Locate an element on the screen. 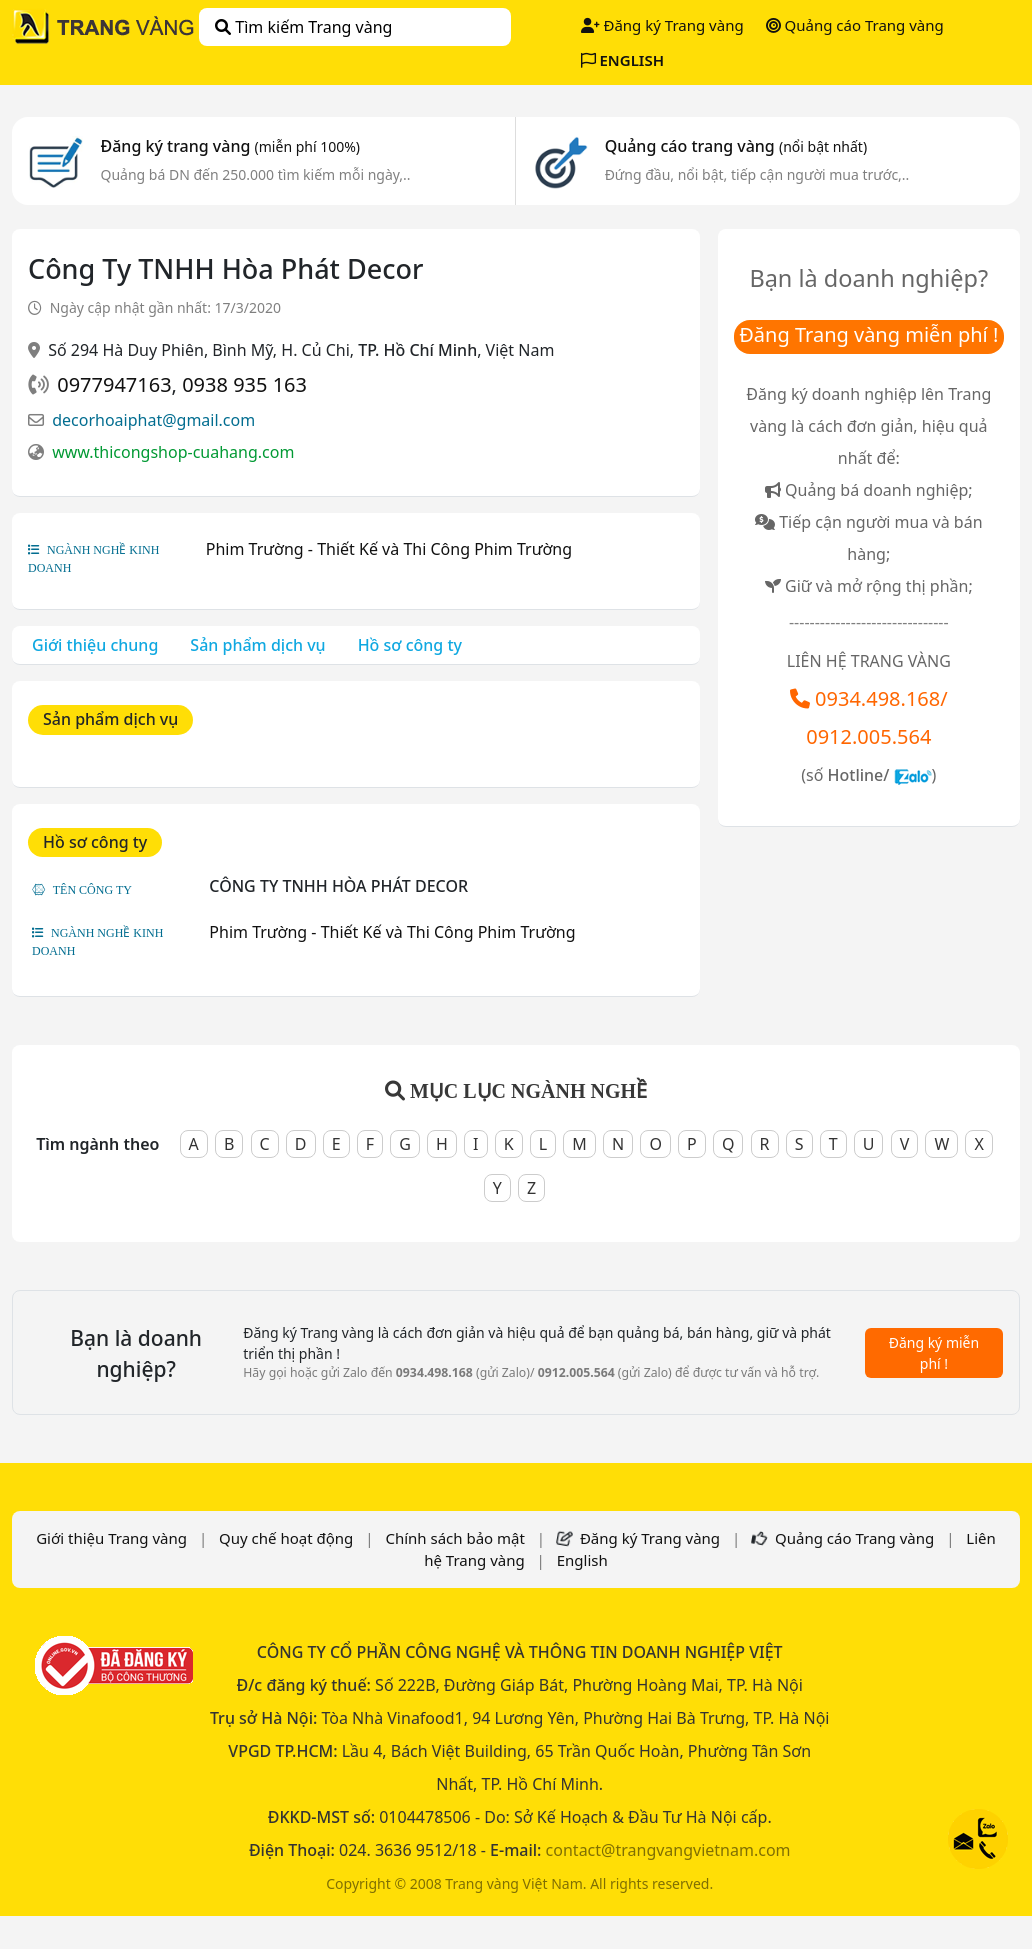 This screenshot has width=1032, height=1949. Quy chế hoạt động is located at coordinates (286, 1538).